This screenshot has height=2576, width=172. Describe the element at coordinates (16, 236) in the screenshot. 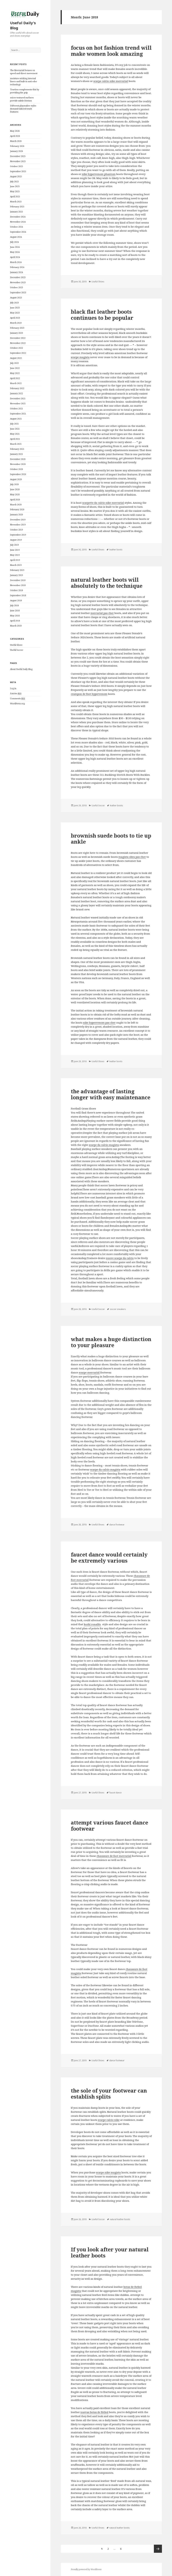

I see `August 2024` at that location.